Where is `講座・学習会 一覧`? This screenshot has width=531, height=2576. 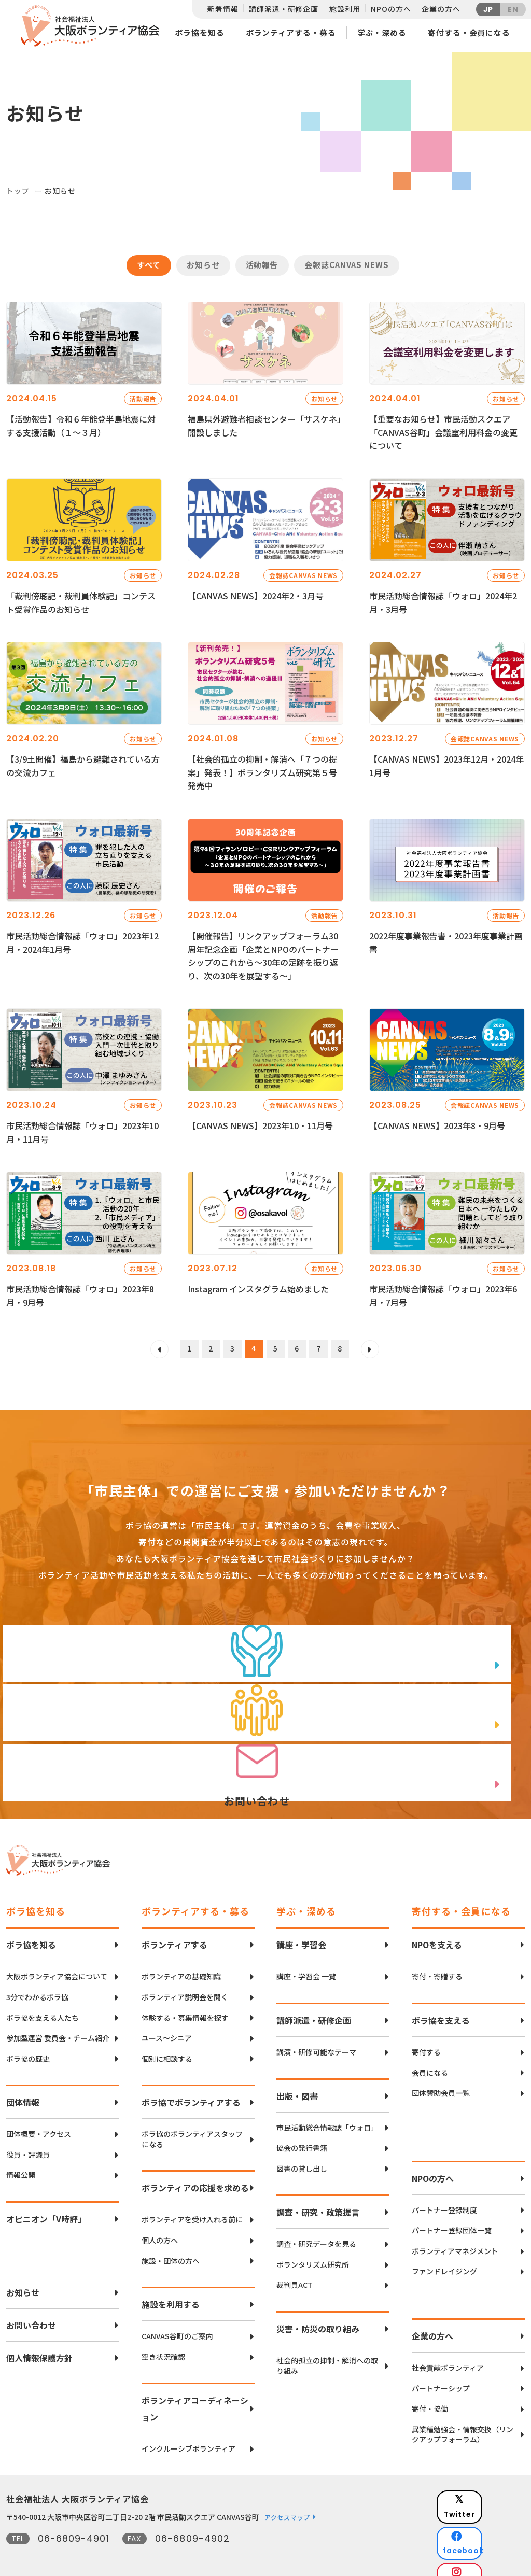
講座・学習会 一覧 is located at coordinates (306, 1956).